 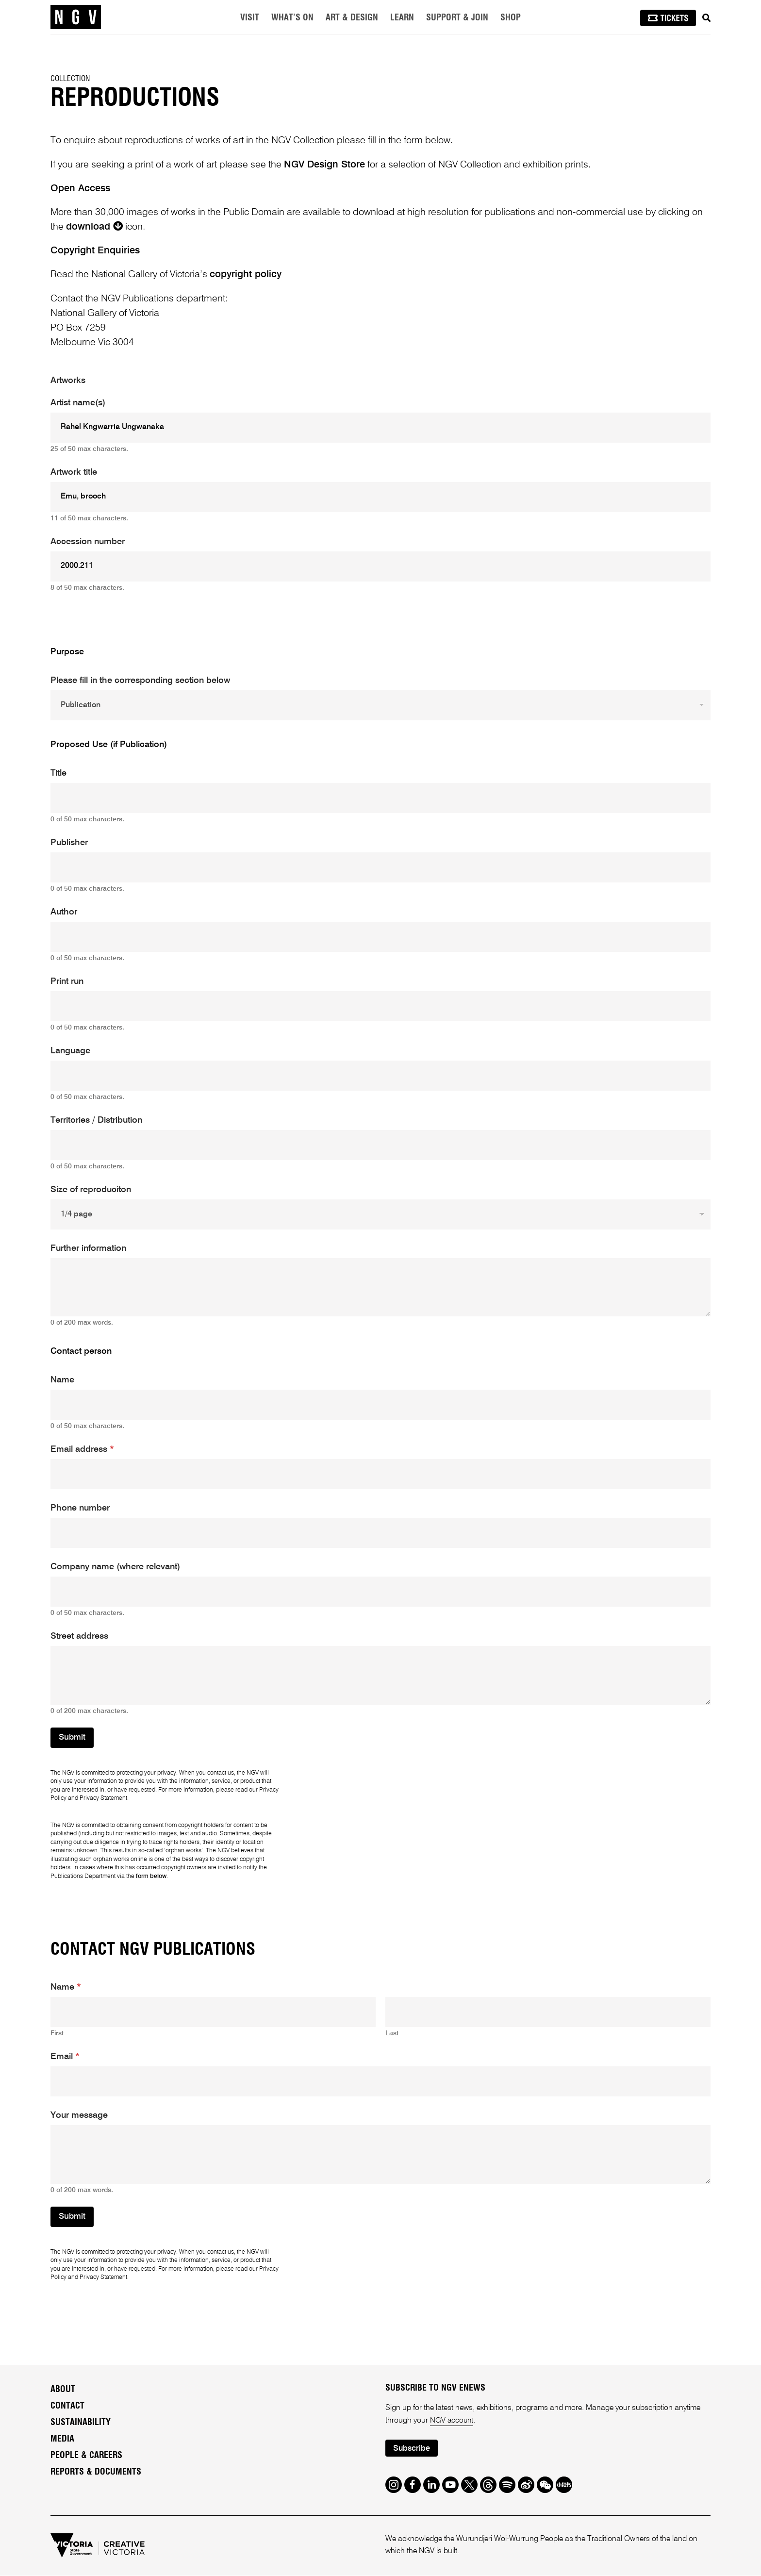 What do you see at coordinates (72, 1737) in the screenshot?
I see `Submit` at bounding box center [72, 1737].